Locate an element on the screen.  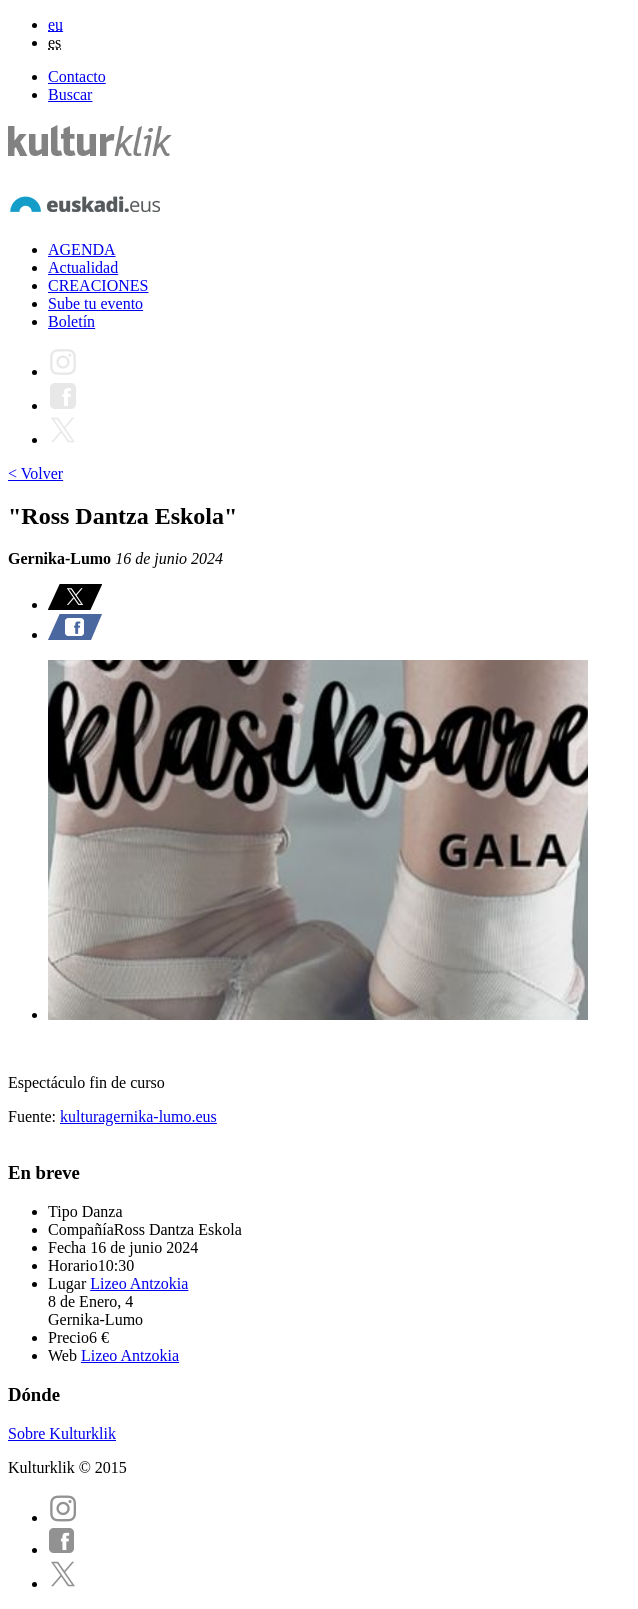
CREACIONES is located at coordinates (98, 285).